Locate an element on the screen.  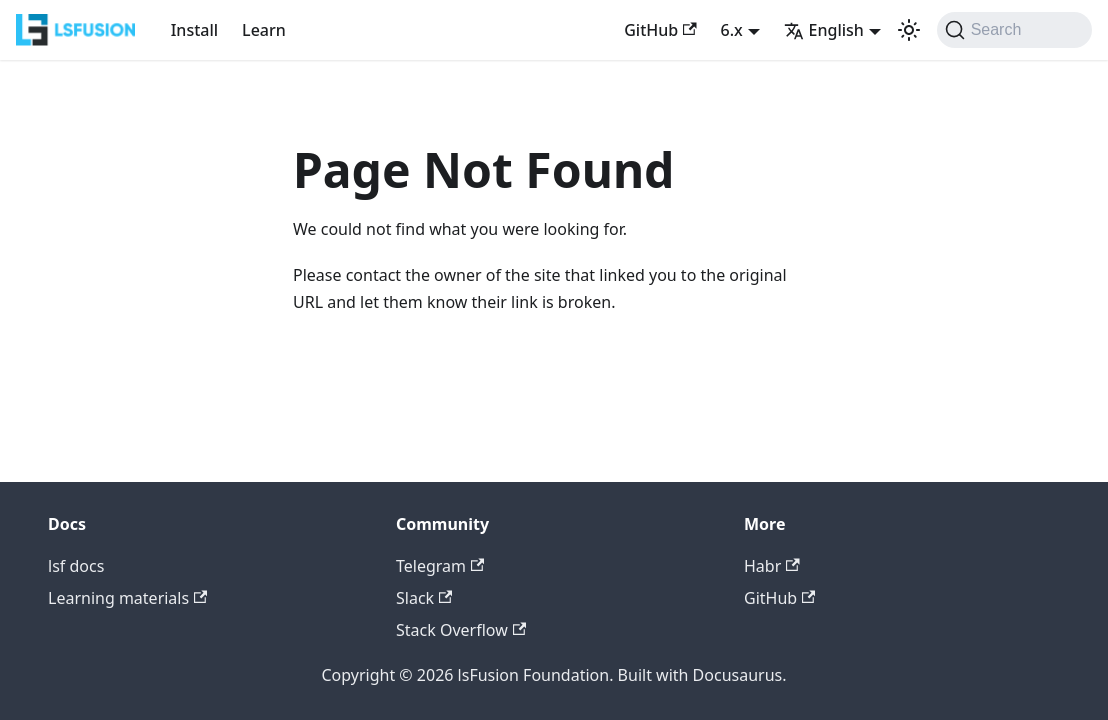
lsf docs is located at coordinates (76, 566).